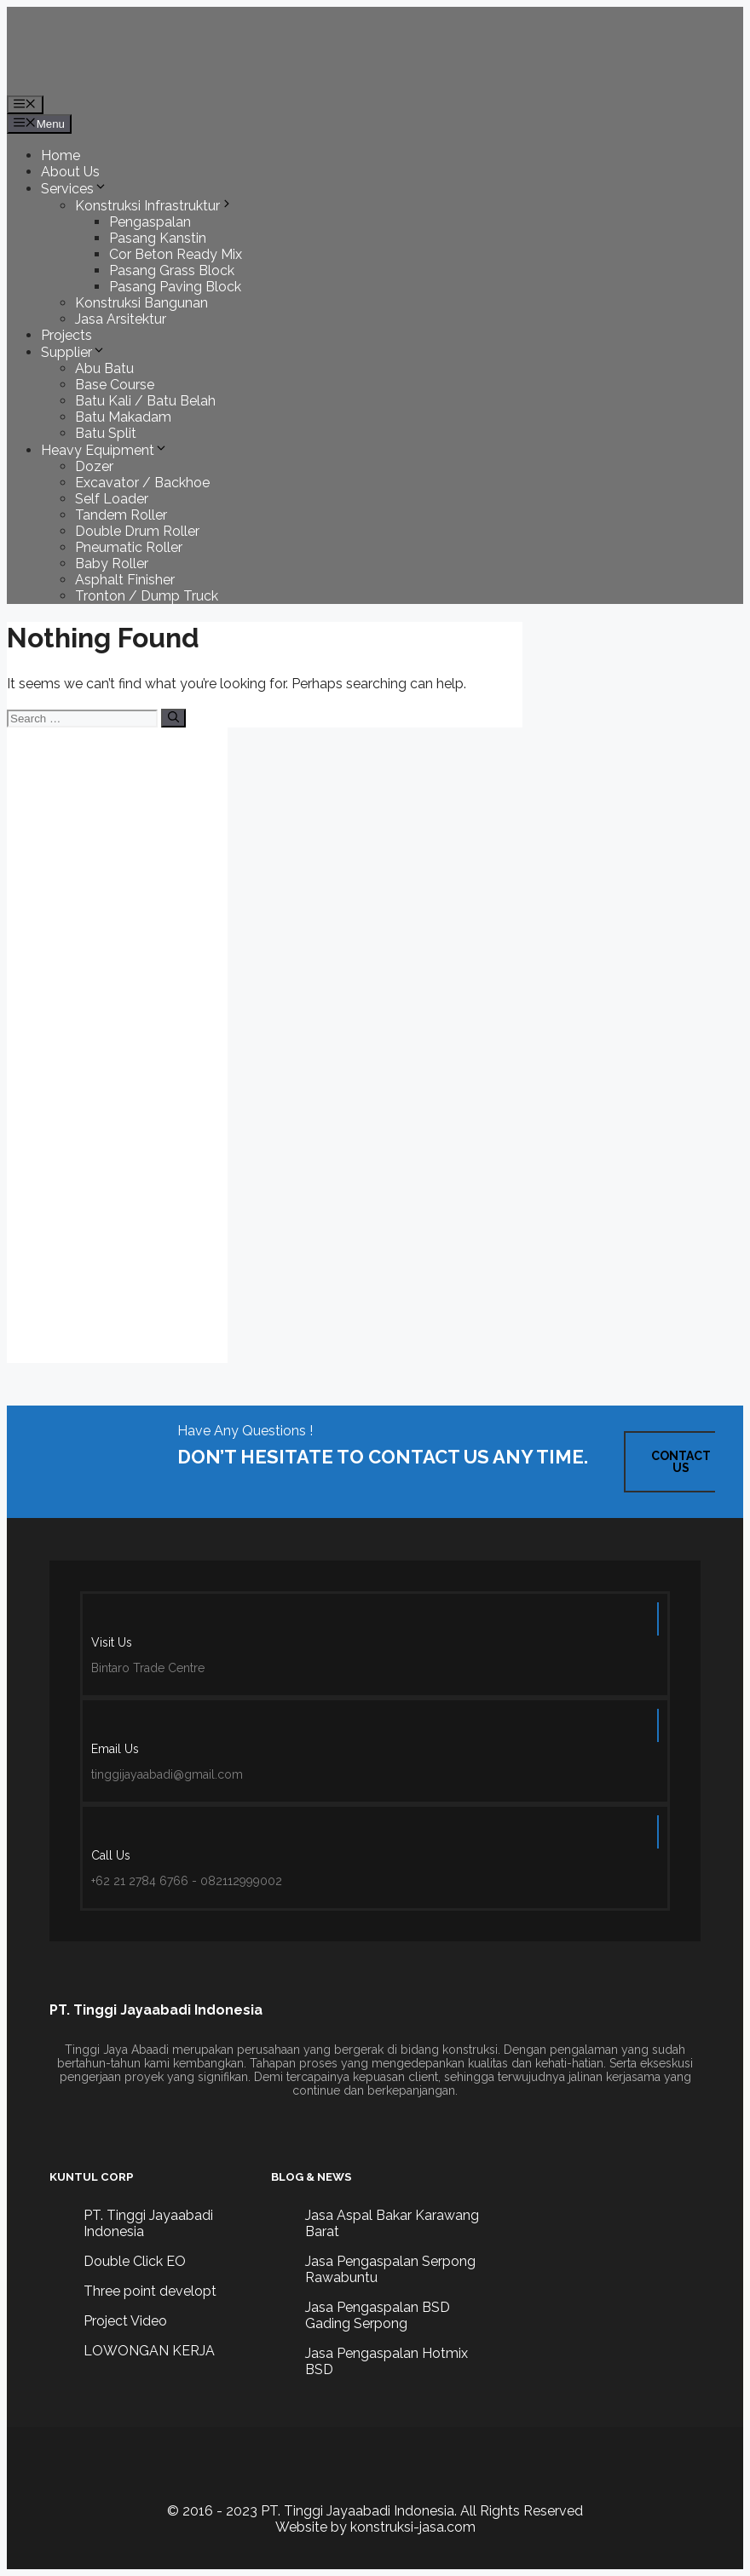 This screenshot has width=750, height=2576. I want to click on Batu Kali / Batu Belah, so click(145, 401).